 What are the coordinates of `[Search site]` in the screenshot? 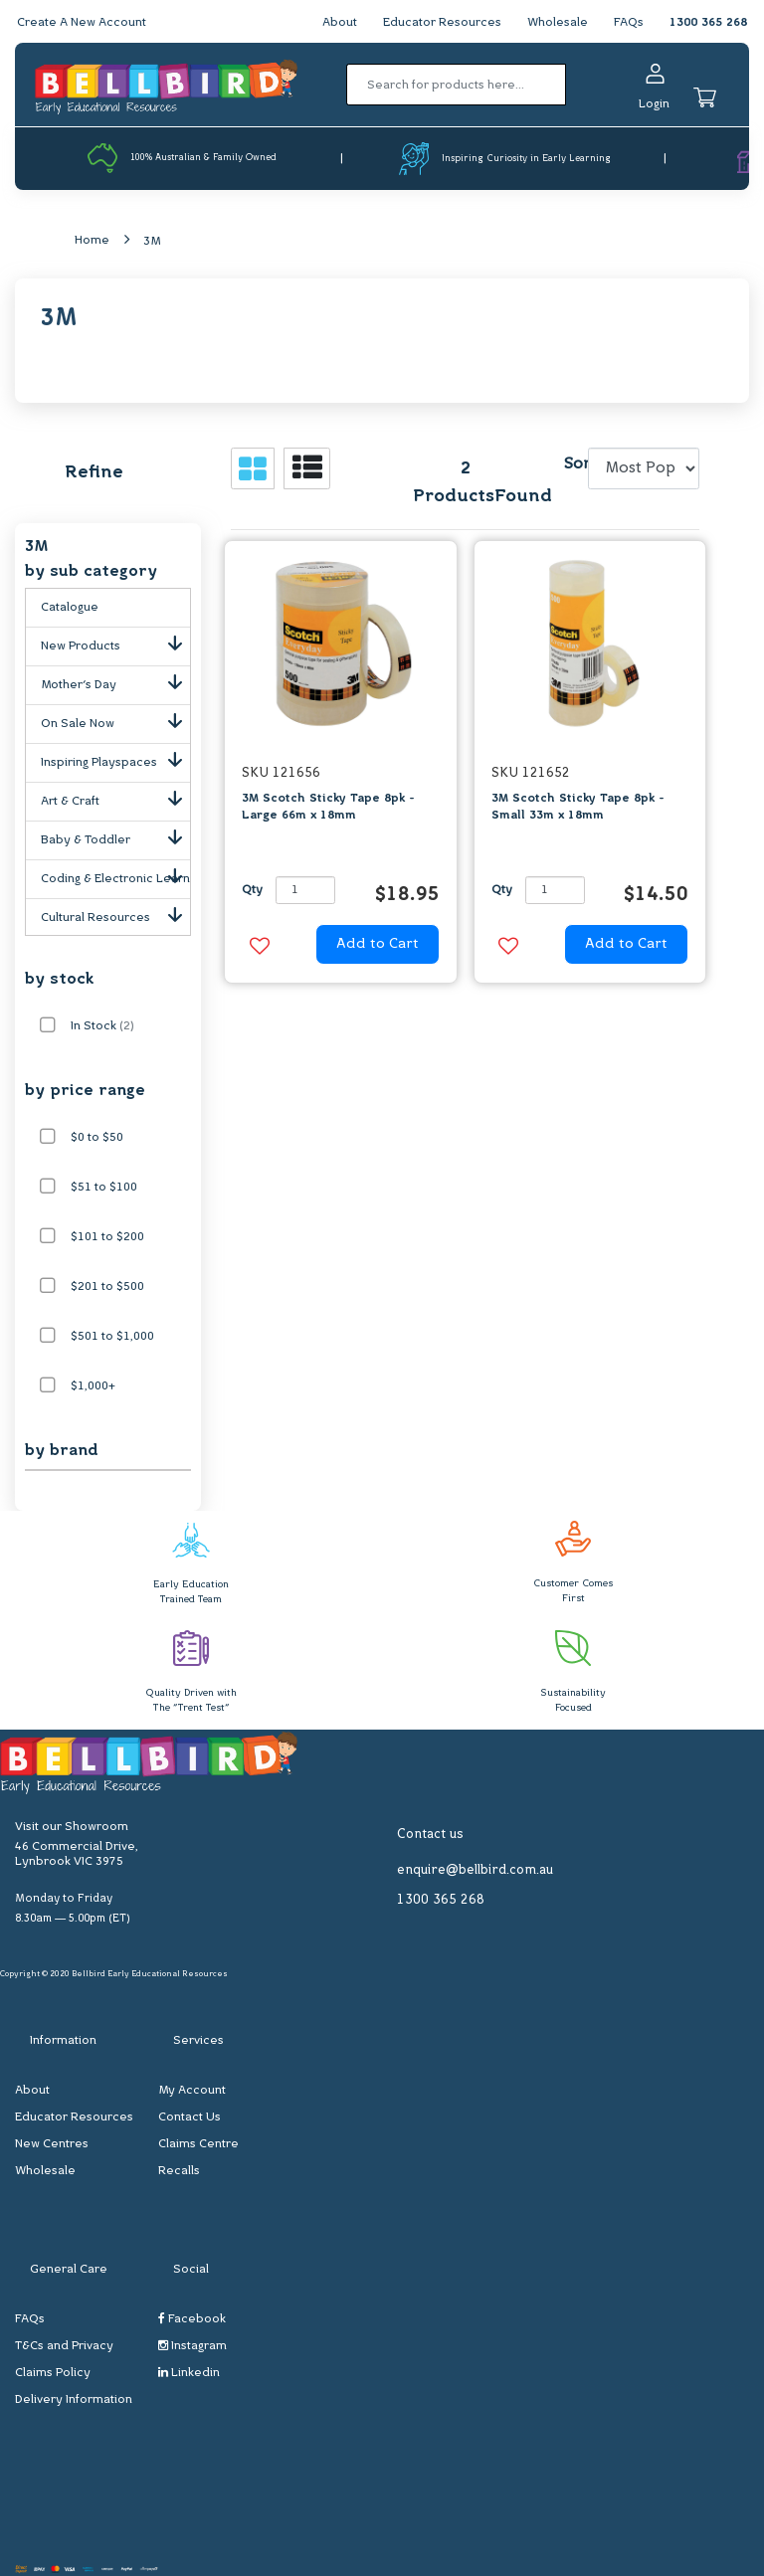 It's located at (572, 84).